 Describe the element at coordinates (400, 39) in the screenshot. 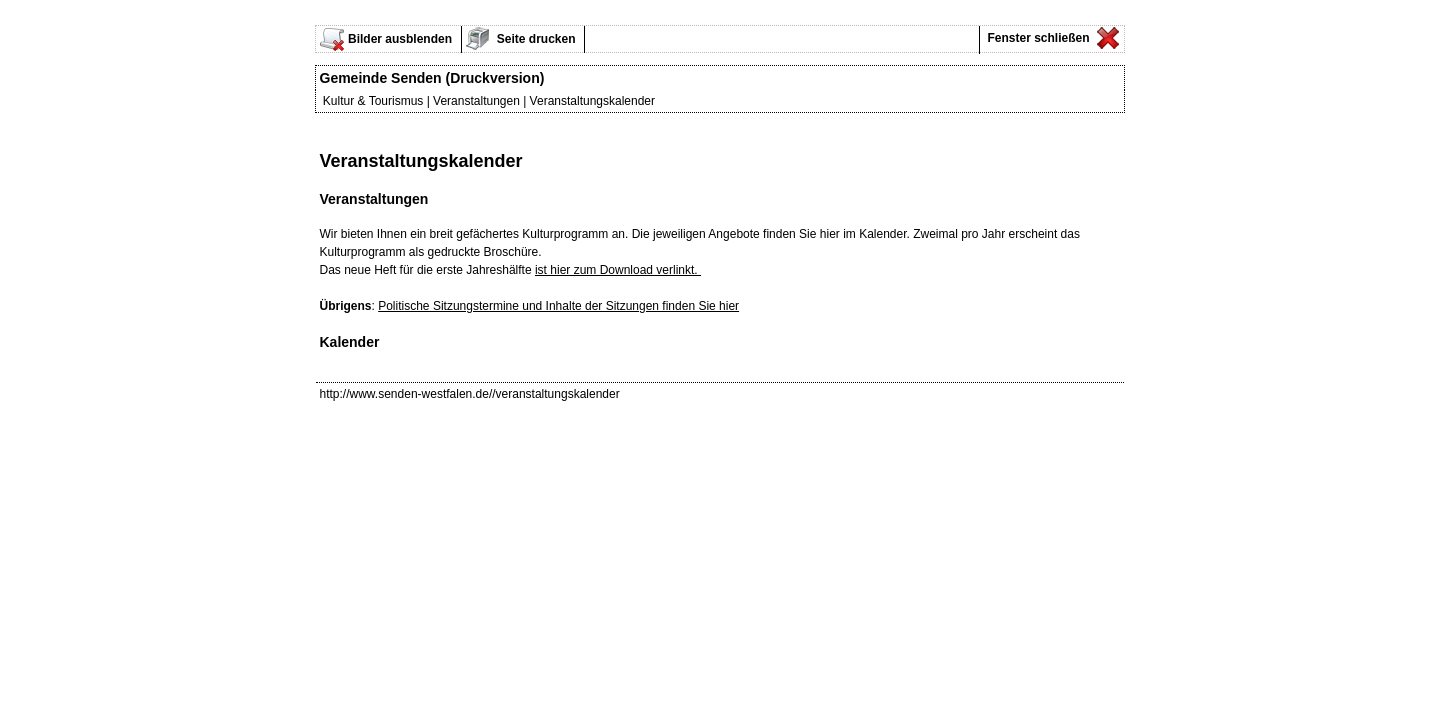

I see `Bilder ausblenden` at that location.